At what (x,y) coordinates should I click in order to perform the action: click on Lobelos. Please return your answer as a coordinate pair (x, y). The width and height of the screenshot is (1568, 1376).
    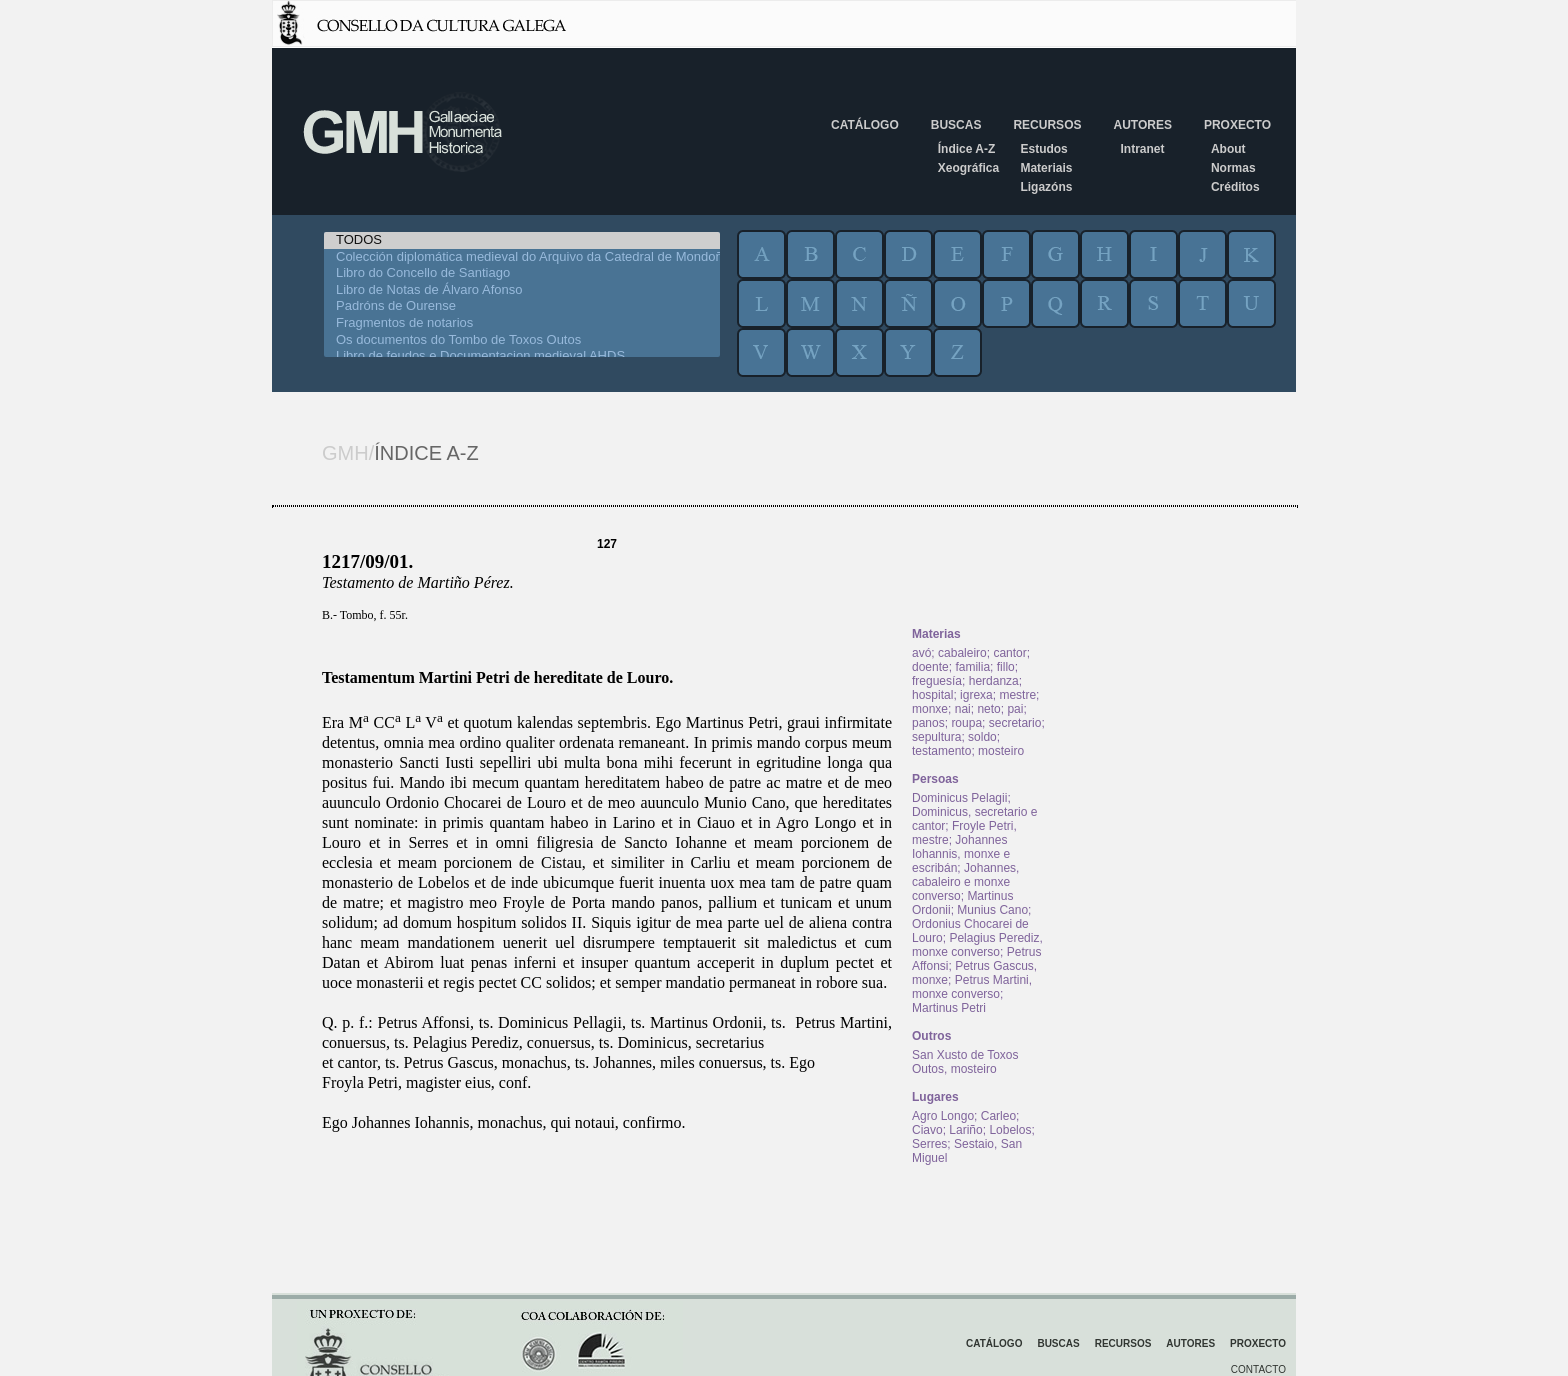
    Looking at the image, I should click on (1010, 1130).